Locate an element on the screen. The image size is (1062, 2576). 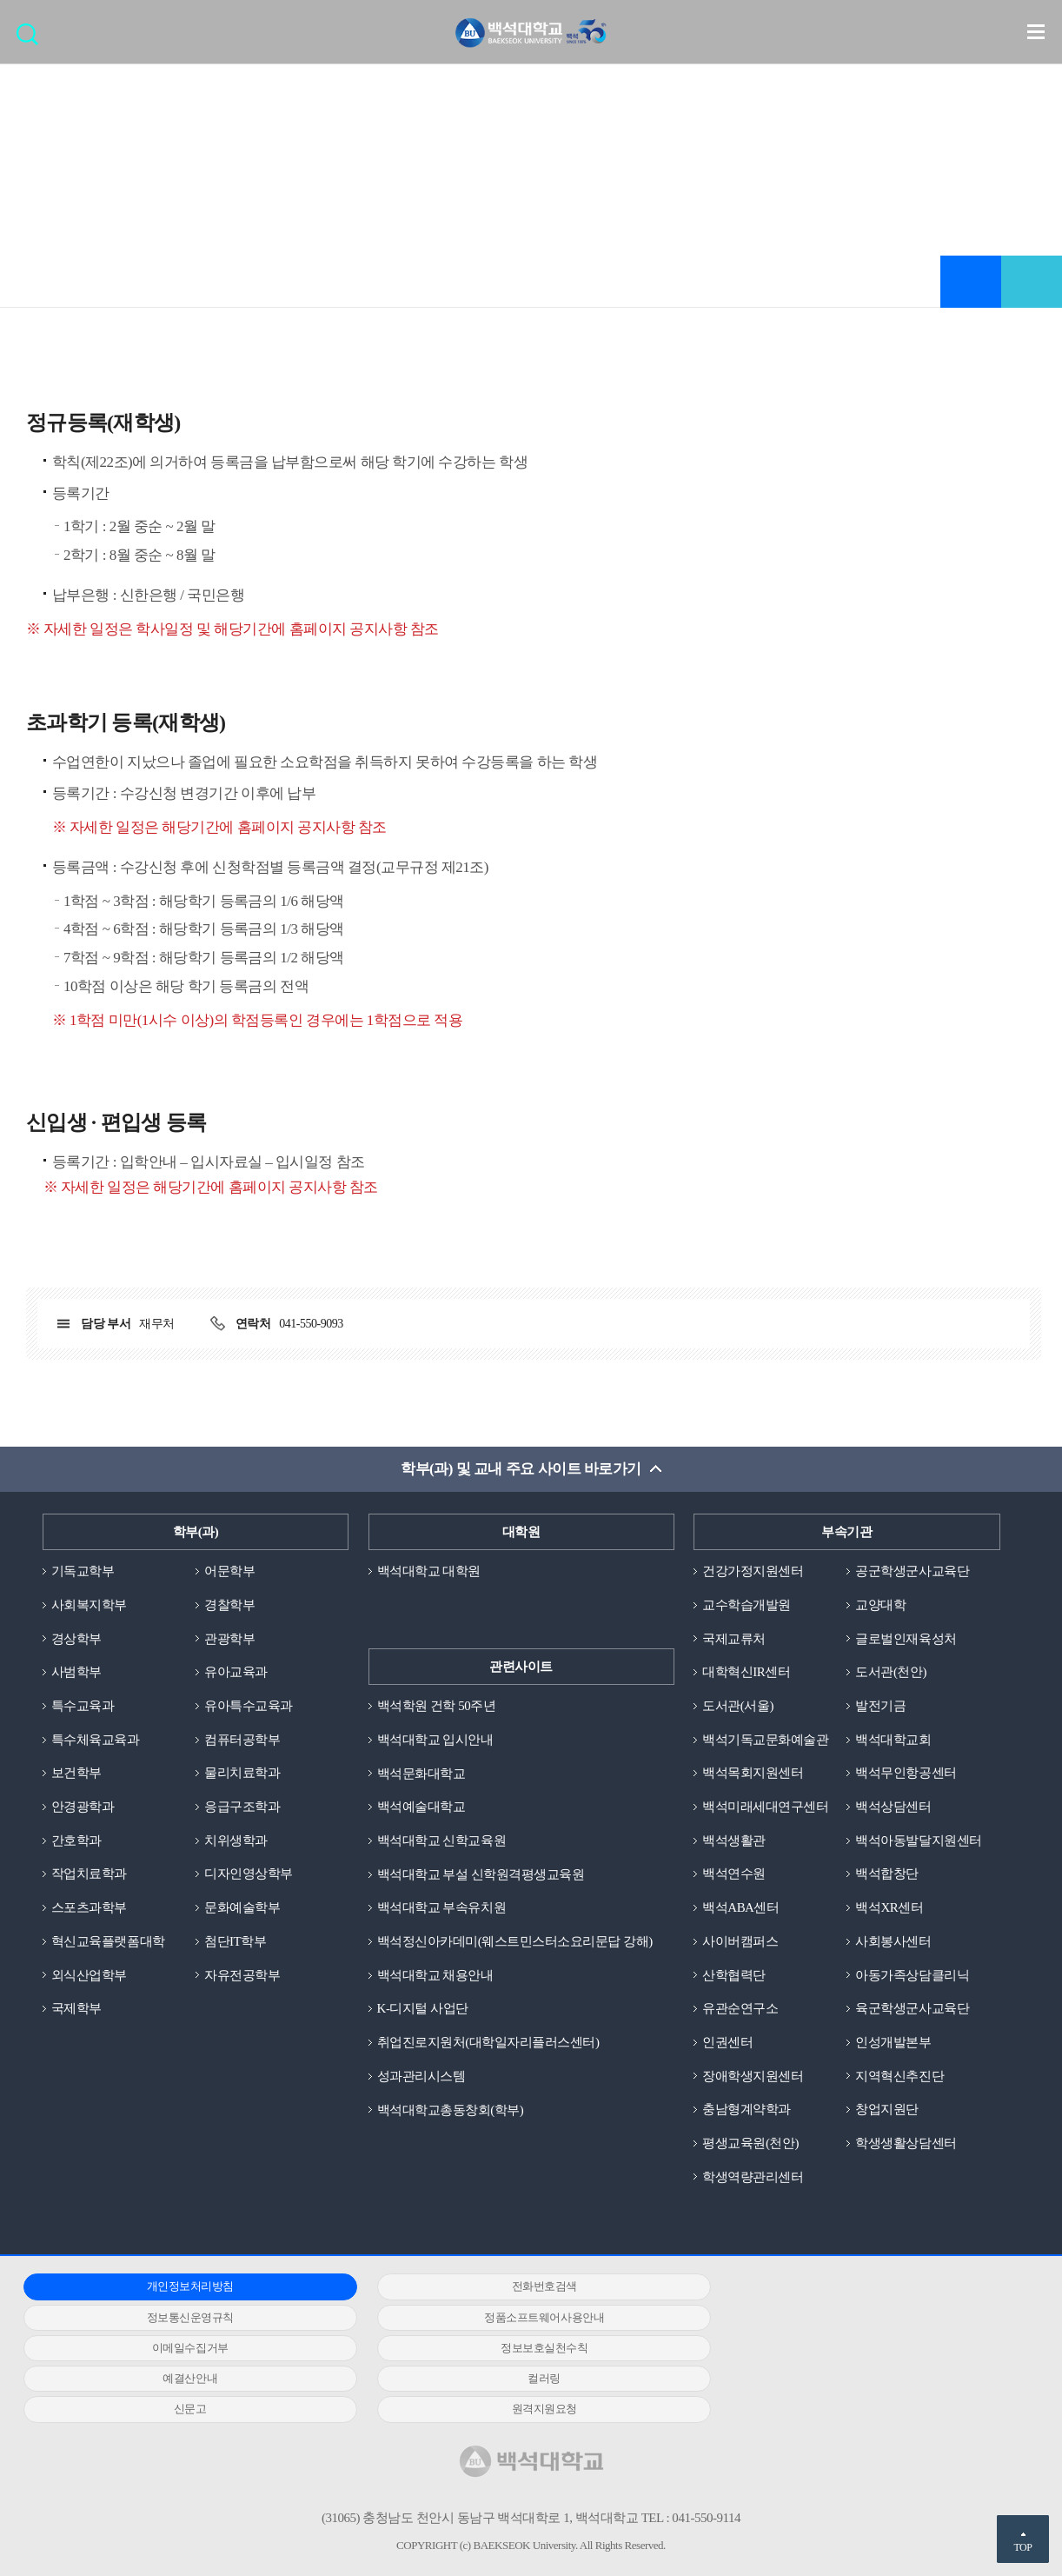
백석학원 건학 50주년 is located at coordinates (436, 1706).